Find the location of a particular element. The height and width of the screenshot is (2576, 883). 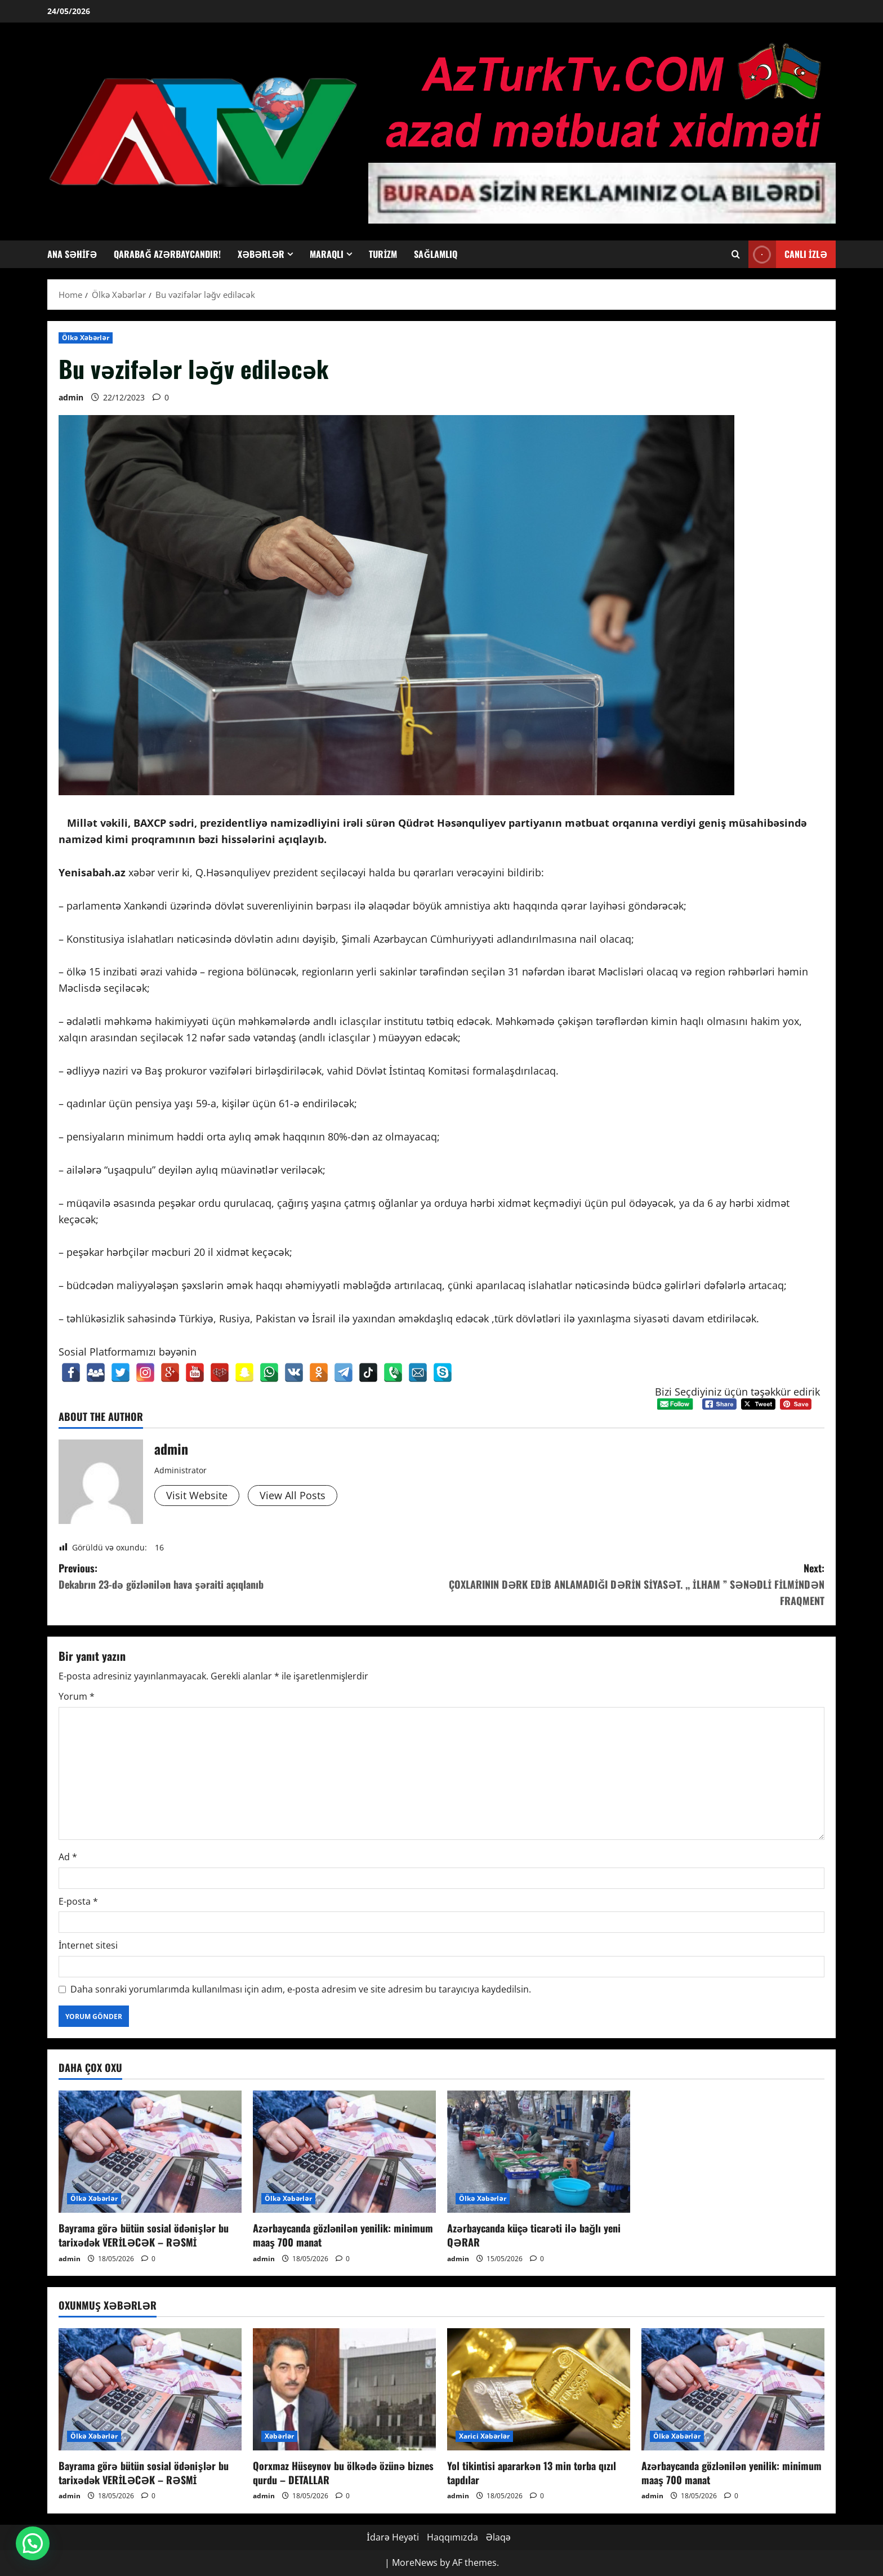

İdarə Heyəti is located at coordinates (392, 2537).